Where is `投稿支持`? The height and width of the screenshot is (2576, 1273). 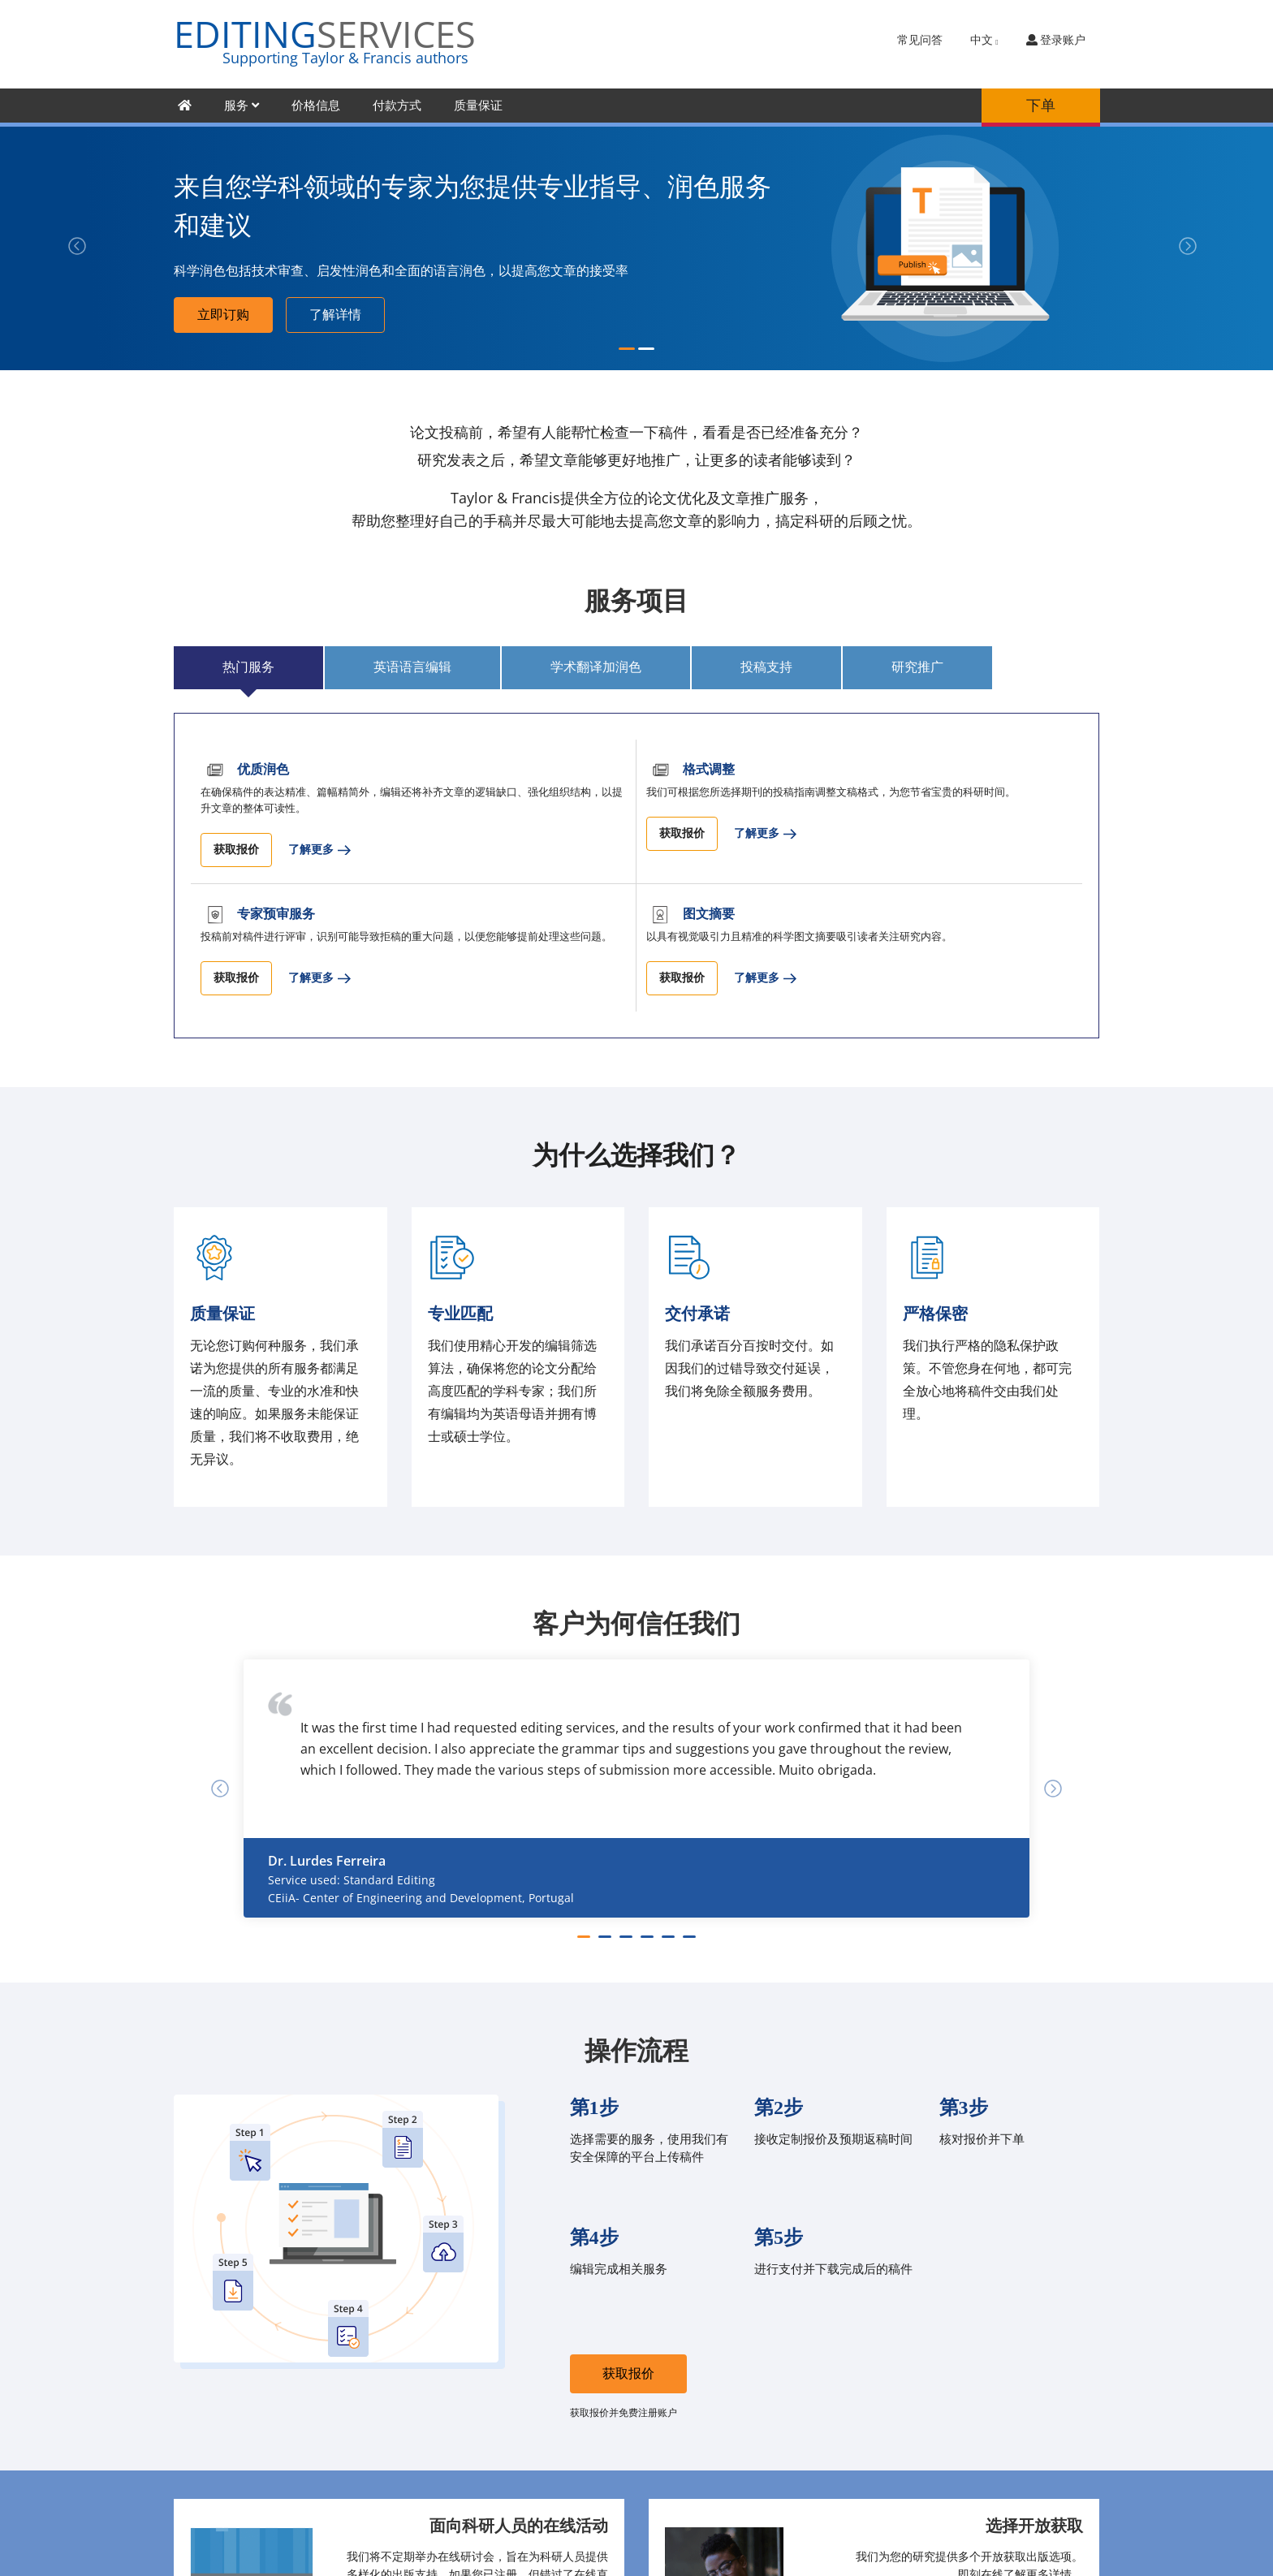
投稿支持 is located at coordinates (766, 667).